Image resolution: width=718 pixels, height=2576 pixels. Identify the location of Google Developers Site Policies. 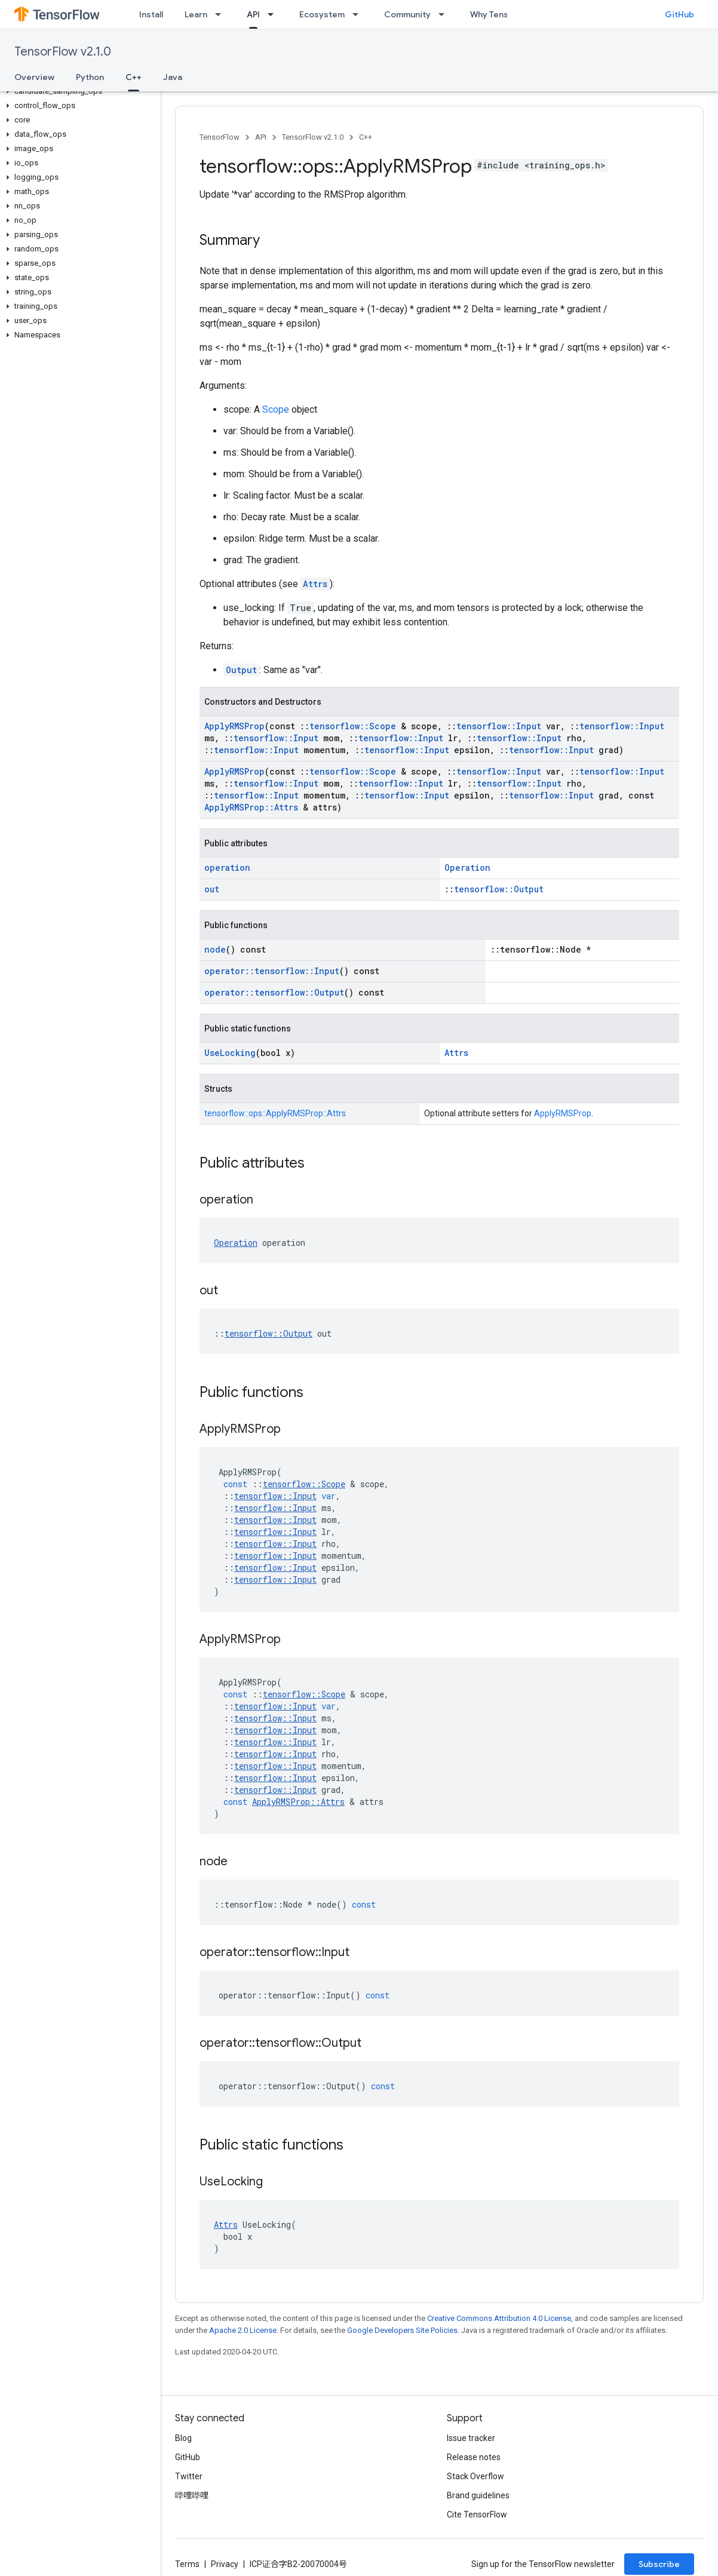
(402, 2330).